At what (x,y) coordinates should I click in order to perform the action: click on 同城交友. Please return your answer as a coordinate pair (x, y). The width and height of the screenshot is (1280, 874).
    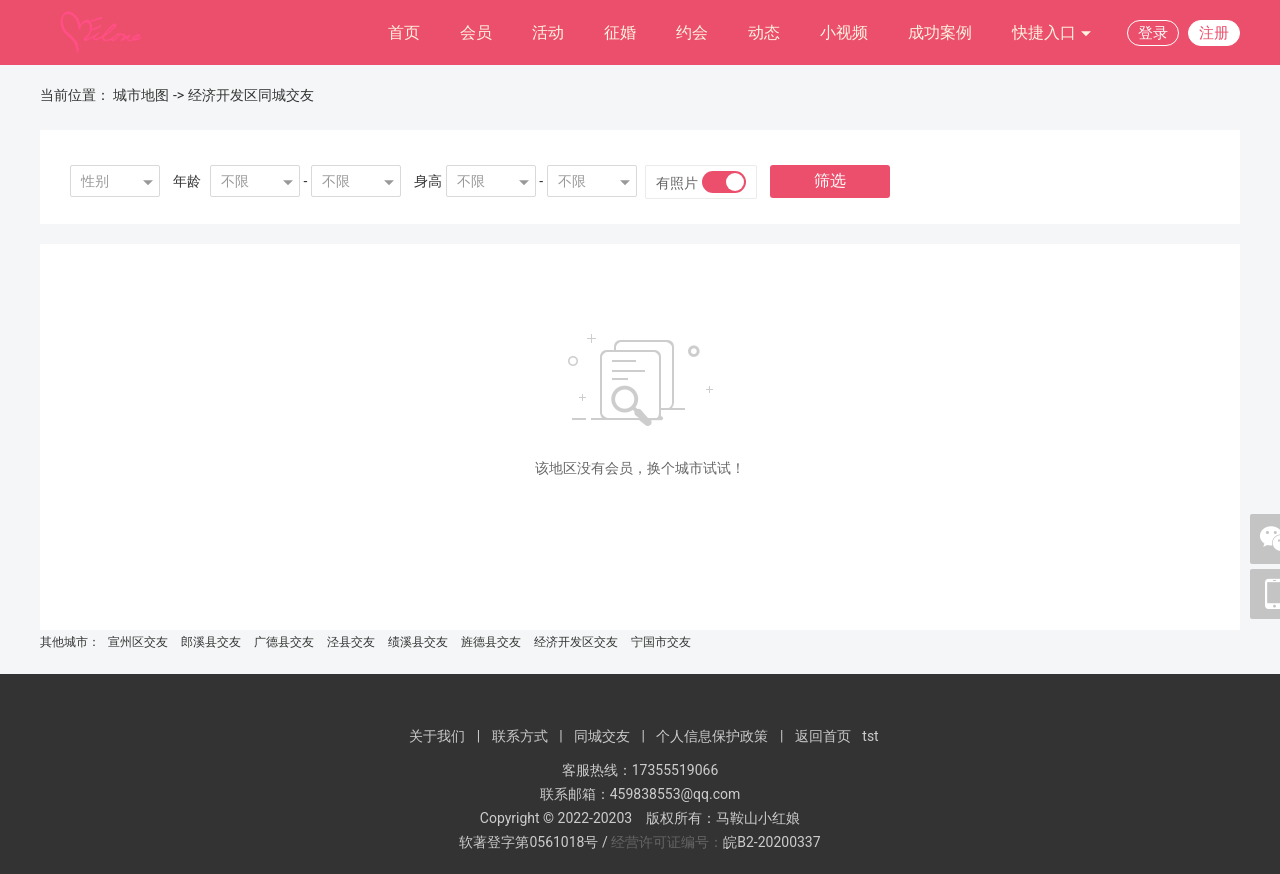
    Looking at the image, I should click on (602, 736).